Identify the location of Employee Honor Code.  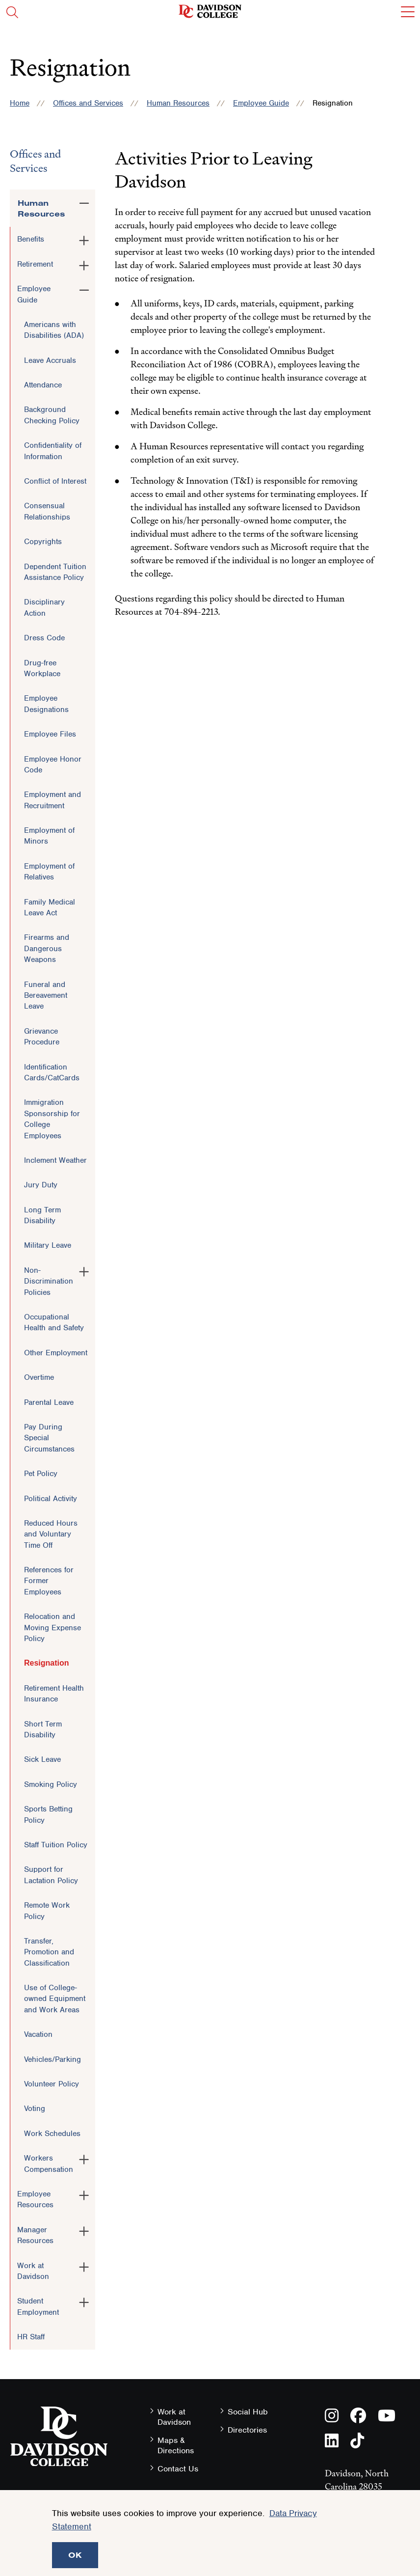
(52, 764).